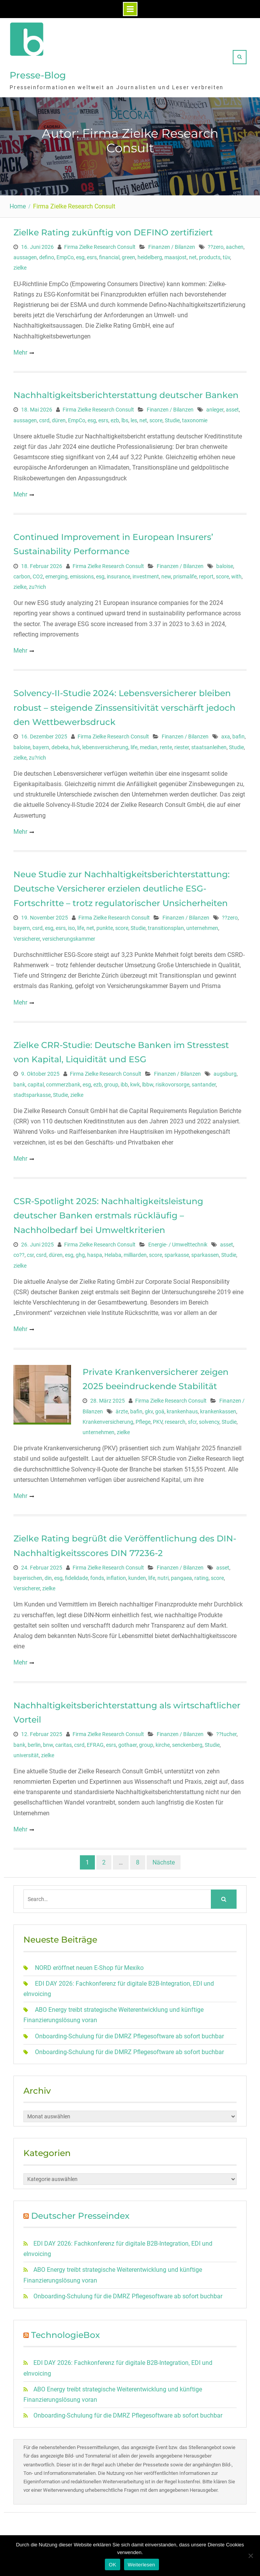 This screenshot has width=260, height=2576. Describe the element at coordinates (36, 1083) in the screenshot. I see `capital` at that location.